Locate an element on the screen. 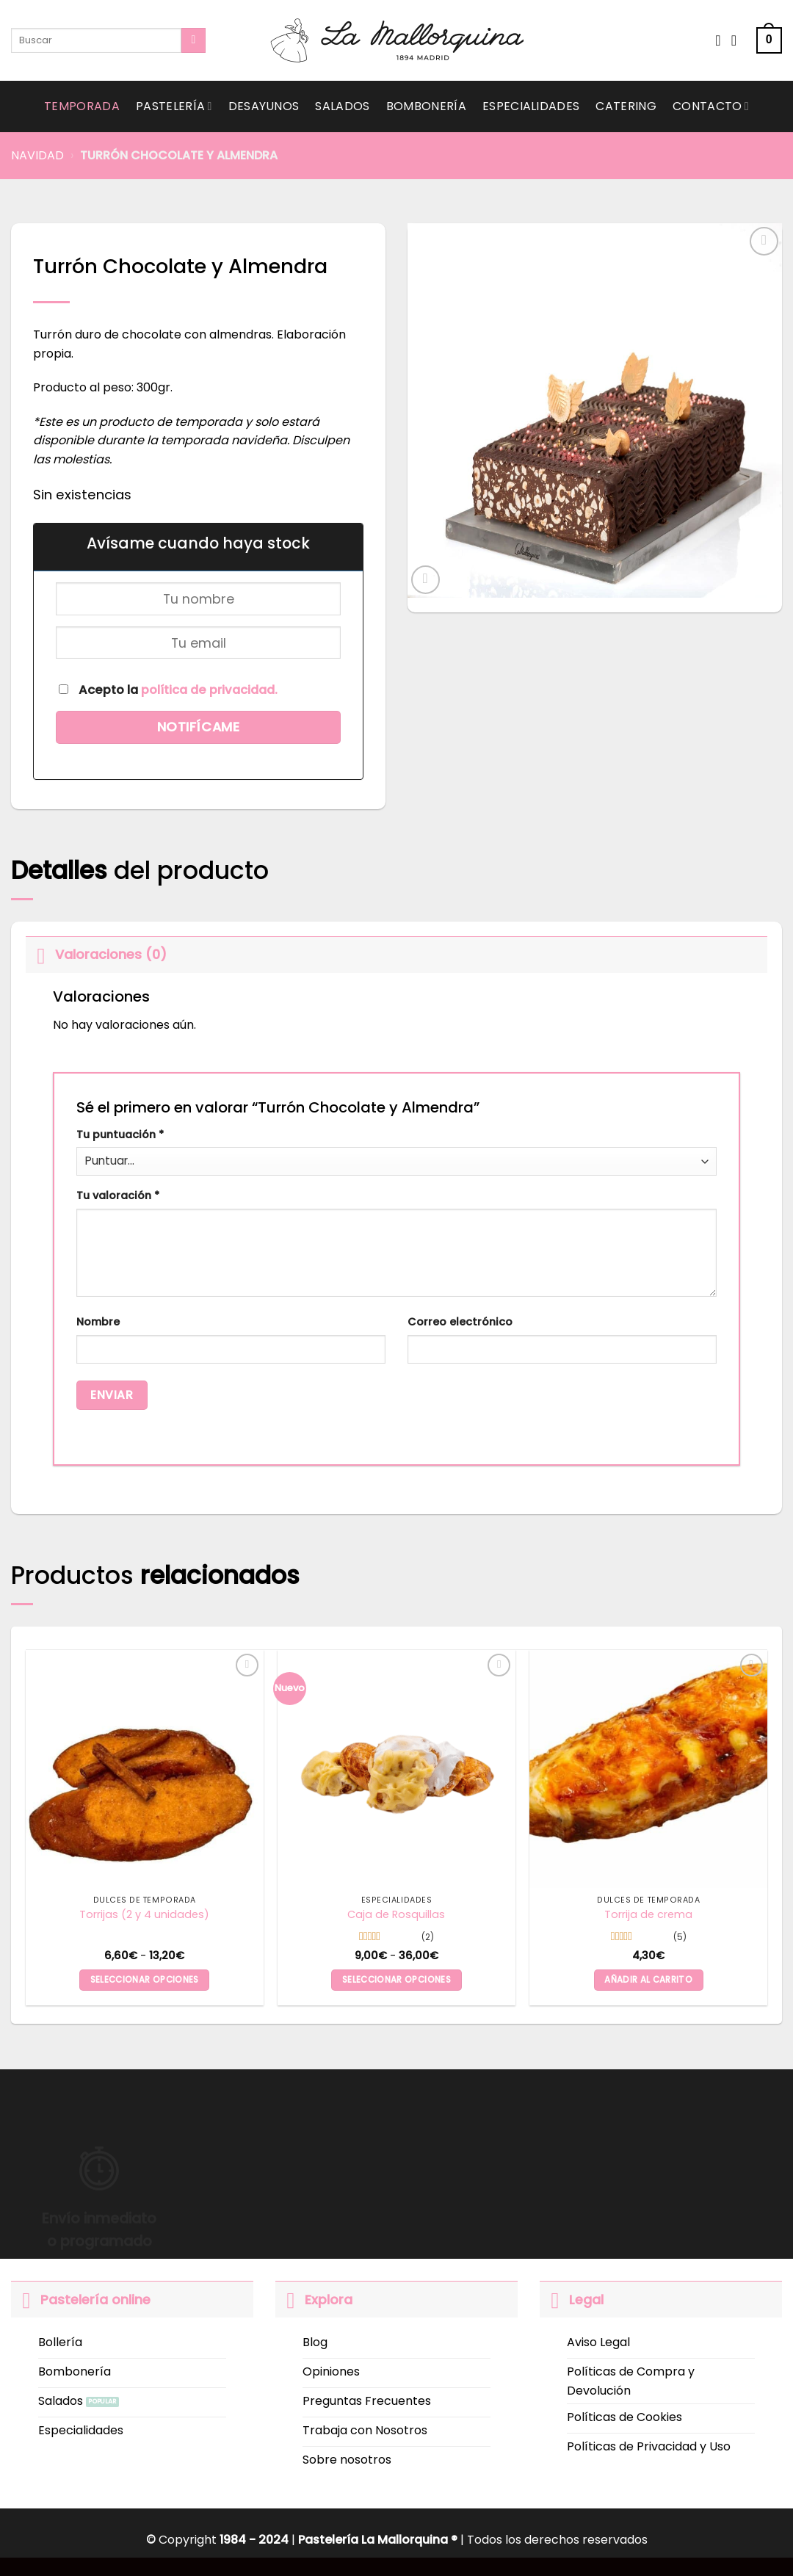  Temporada is located at coordinates (82, 106).